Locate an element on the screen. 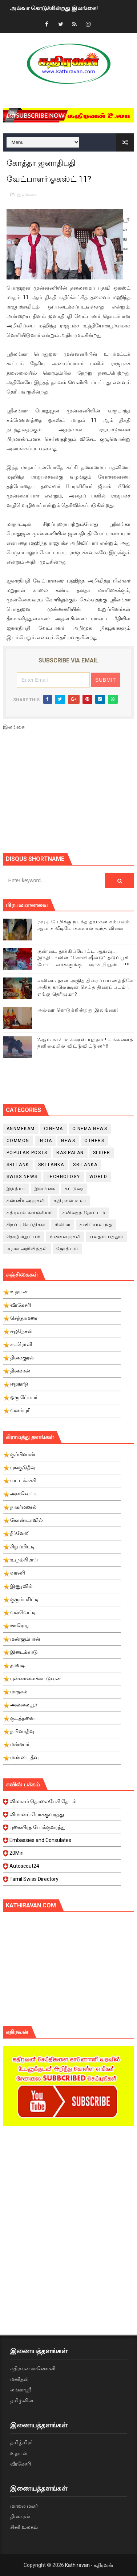 The height and width of the screenshot is (2576, 137). கண்ணீர் அஞ்சலி is located at coordinates (26, 1200).